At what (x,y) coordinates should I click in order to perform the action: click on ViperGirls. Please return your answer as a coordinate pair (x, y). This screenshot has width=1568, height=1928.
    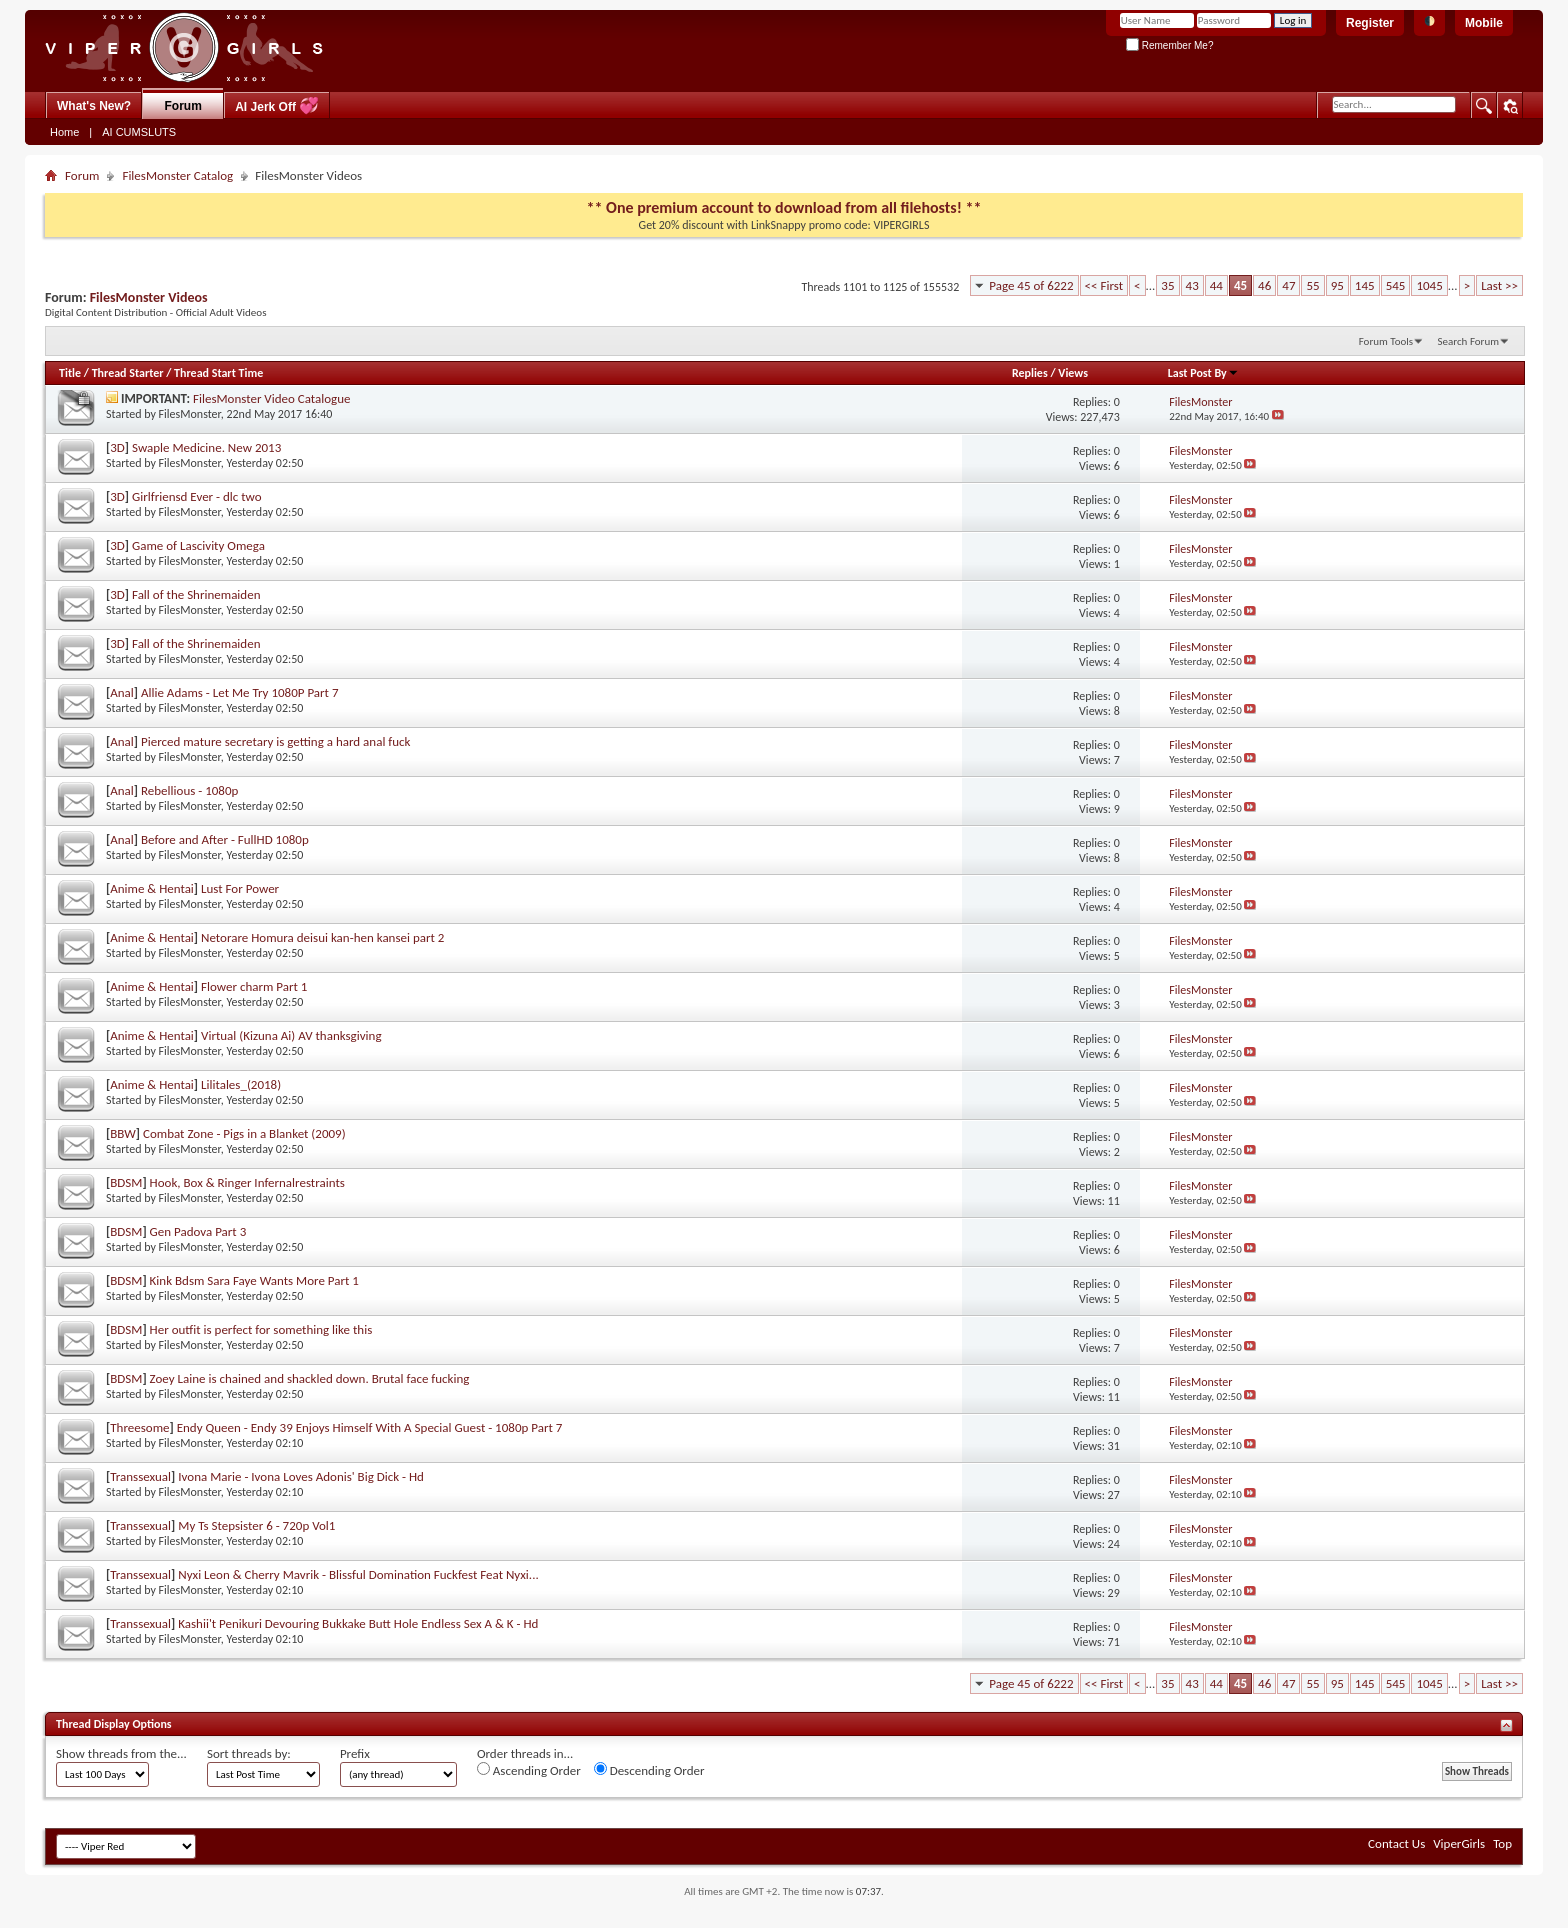
    Looking at the image, I should click on (1459, 1843).